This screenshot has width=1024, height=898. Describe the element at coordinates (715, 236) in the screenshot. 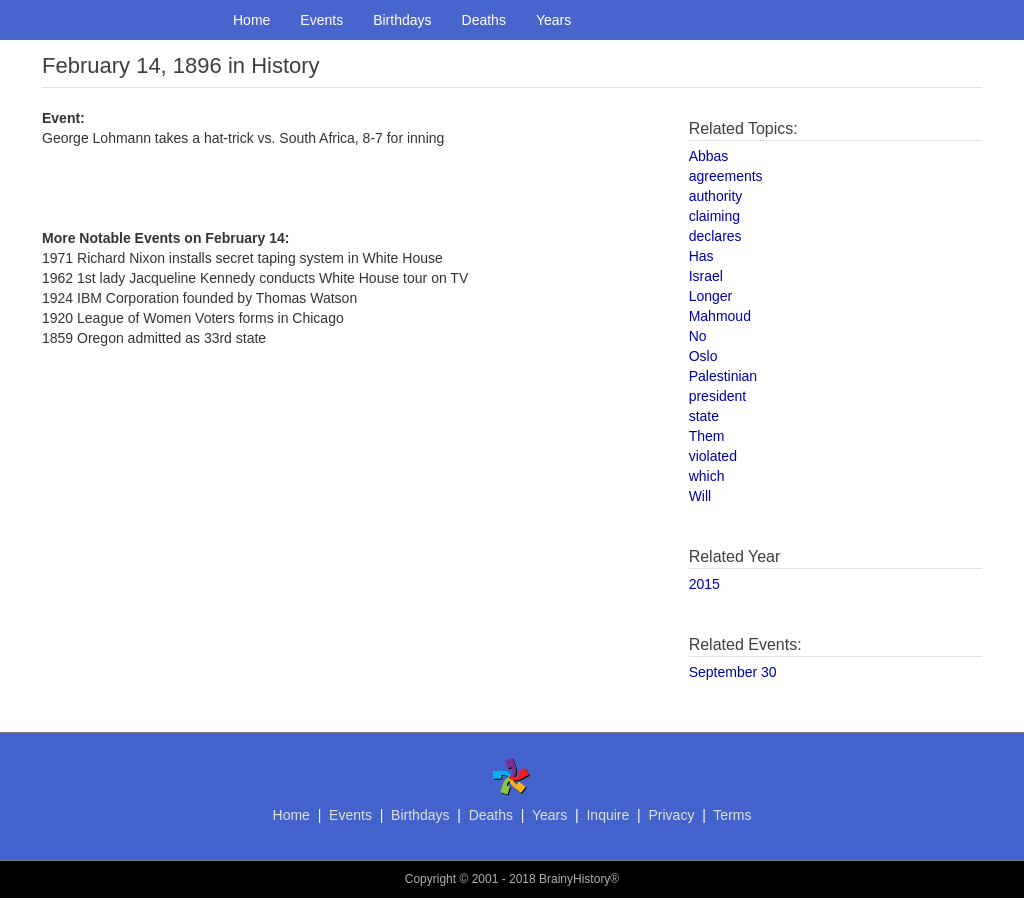

I see `declares` at that location.